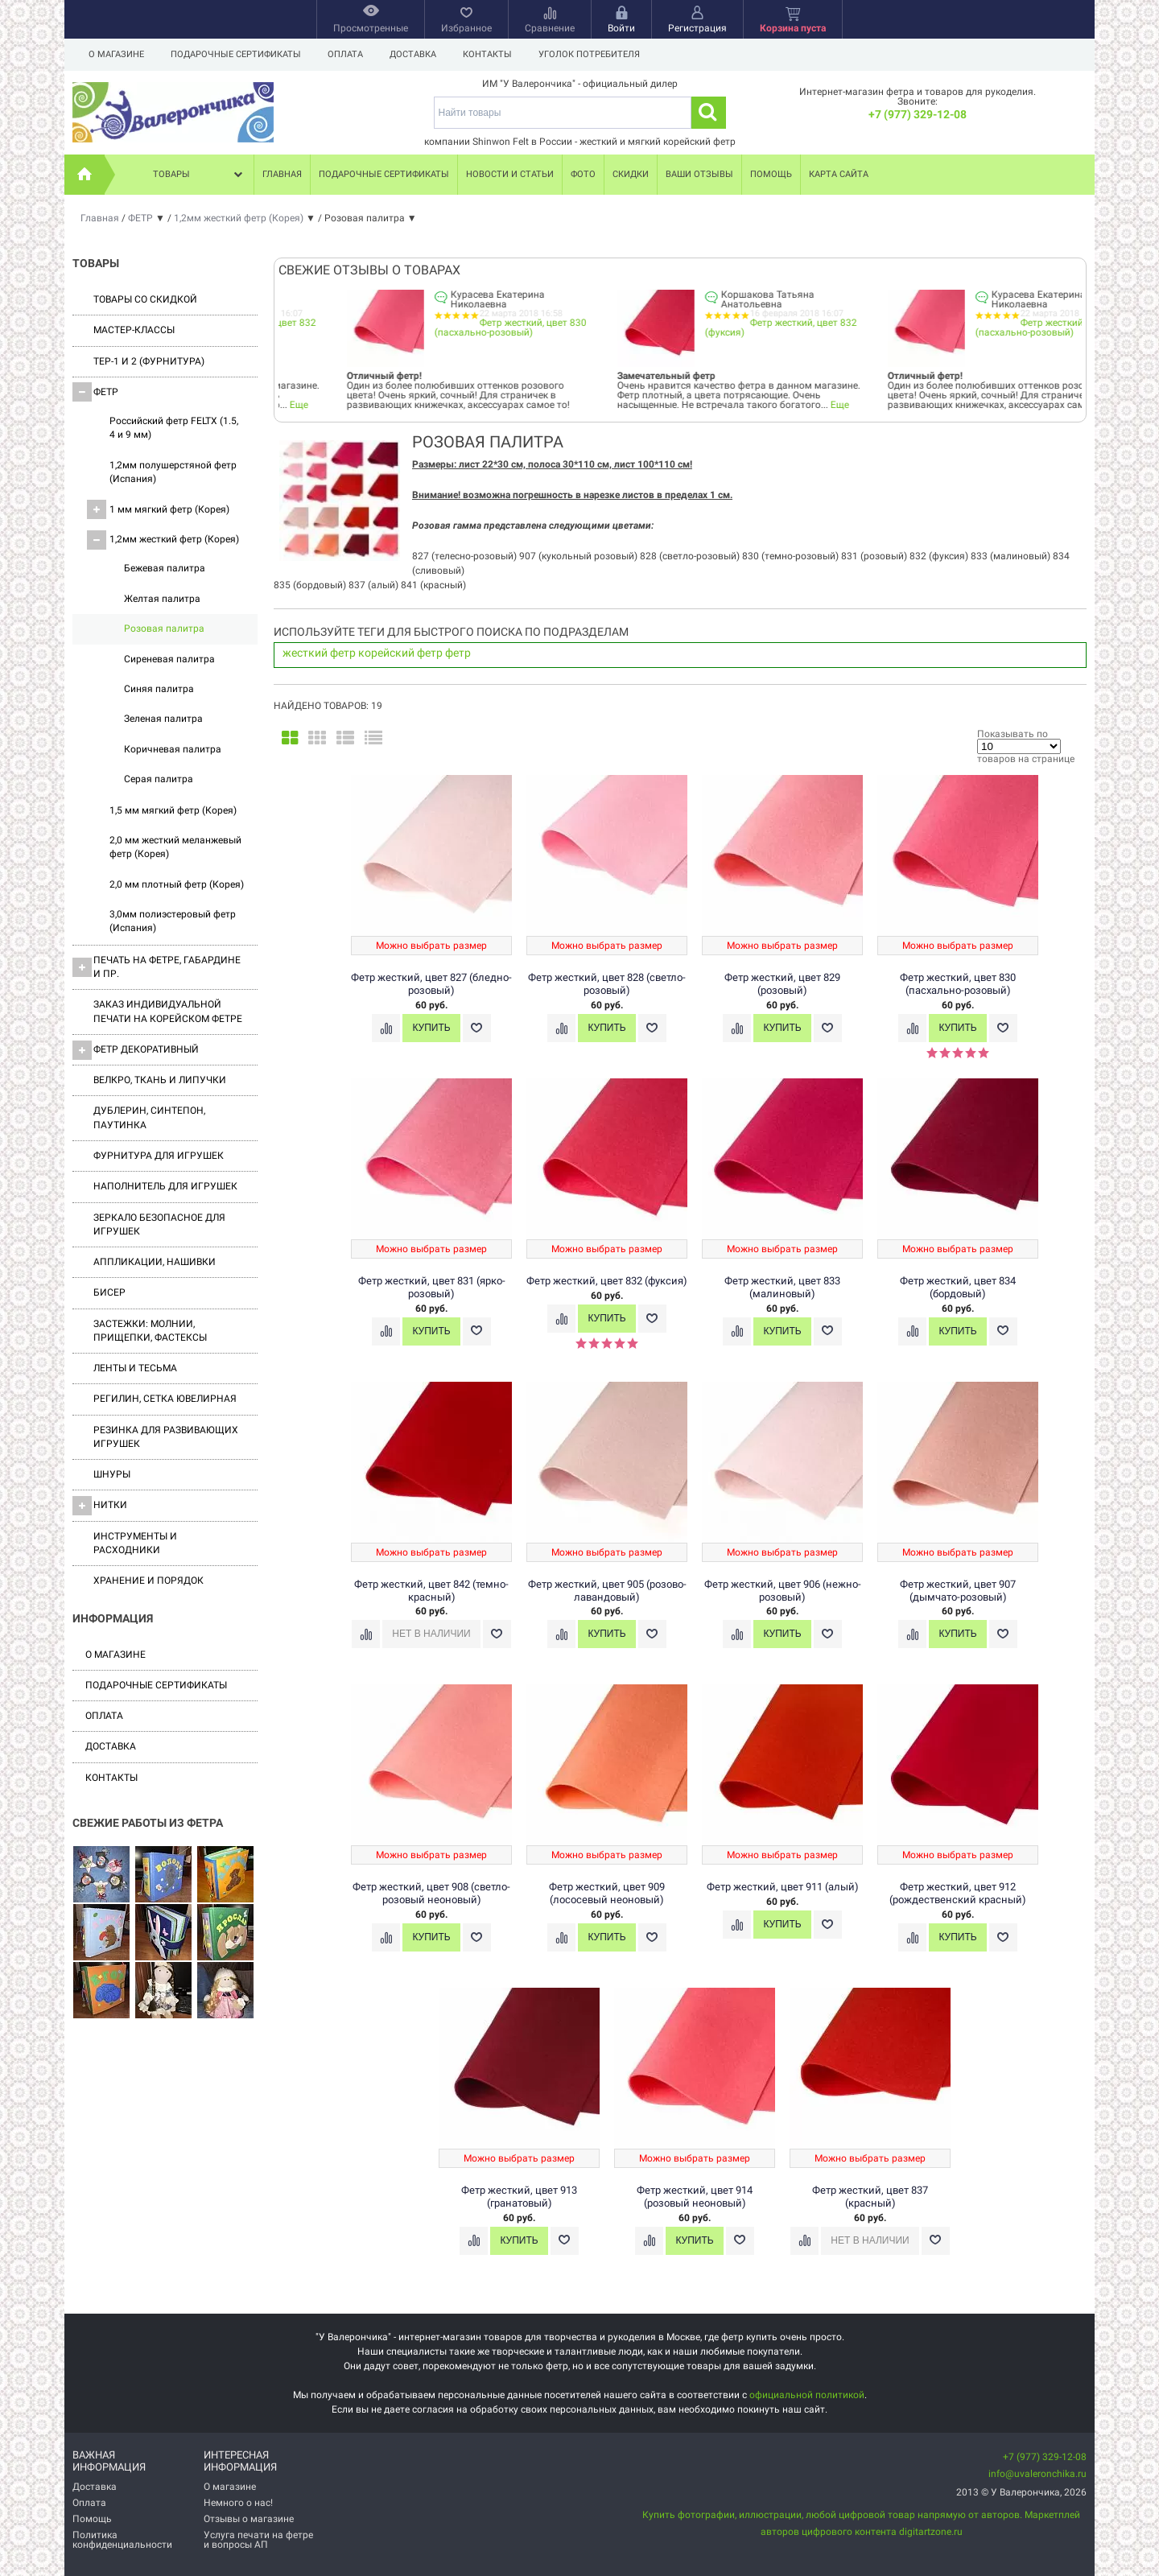  Describe the element at coordinates (158, 1155) in the screenshot. I see `Фурнитура для игрушек` at that location.